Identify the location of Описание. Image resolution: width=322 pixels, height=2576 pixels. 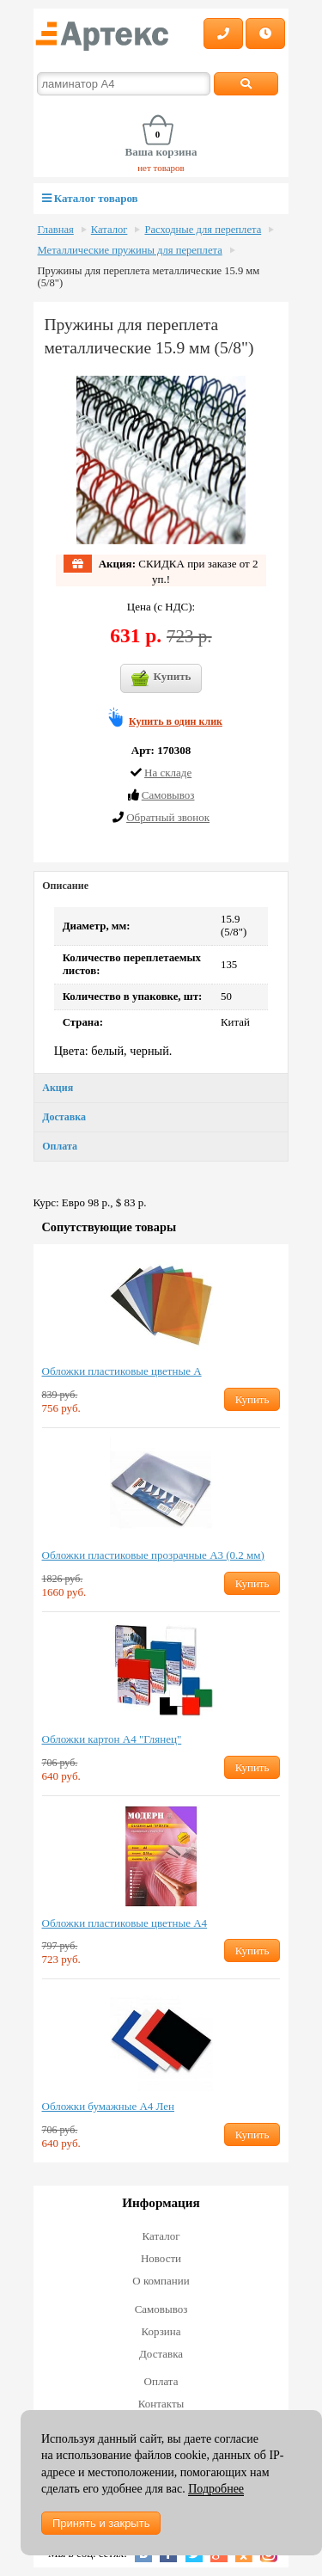
(65, 886).